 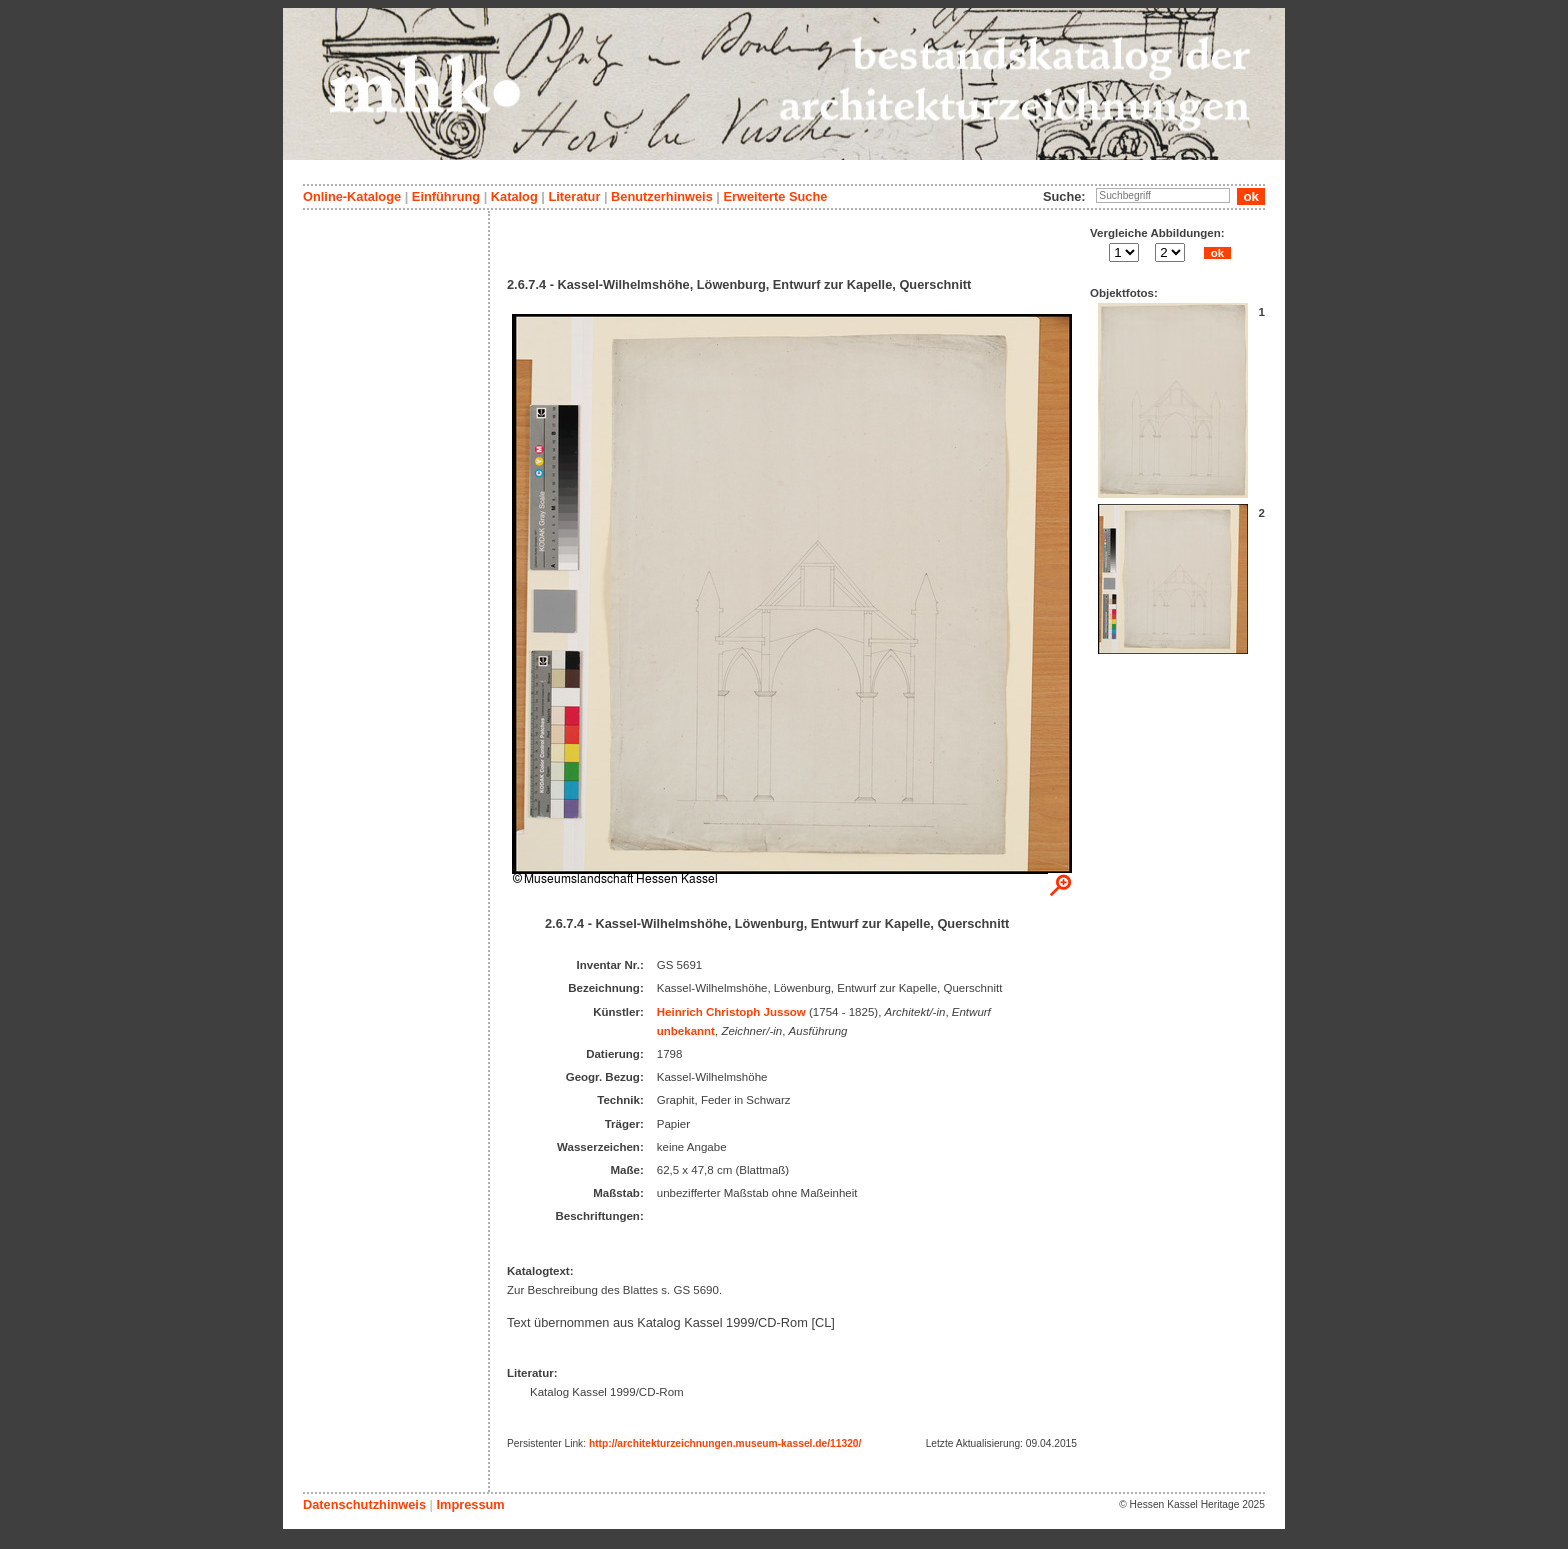 I want to click on Einführung, so click(x=446, y=196).